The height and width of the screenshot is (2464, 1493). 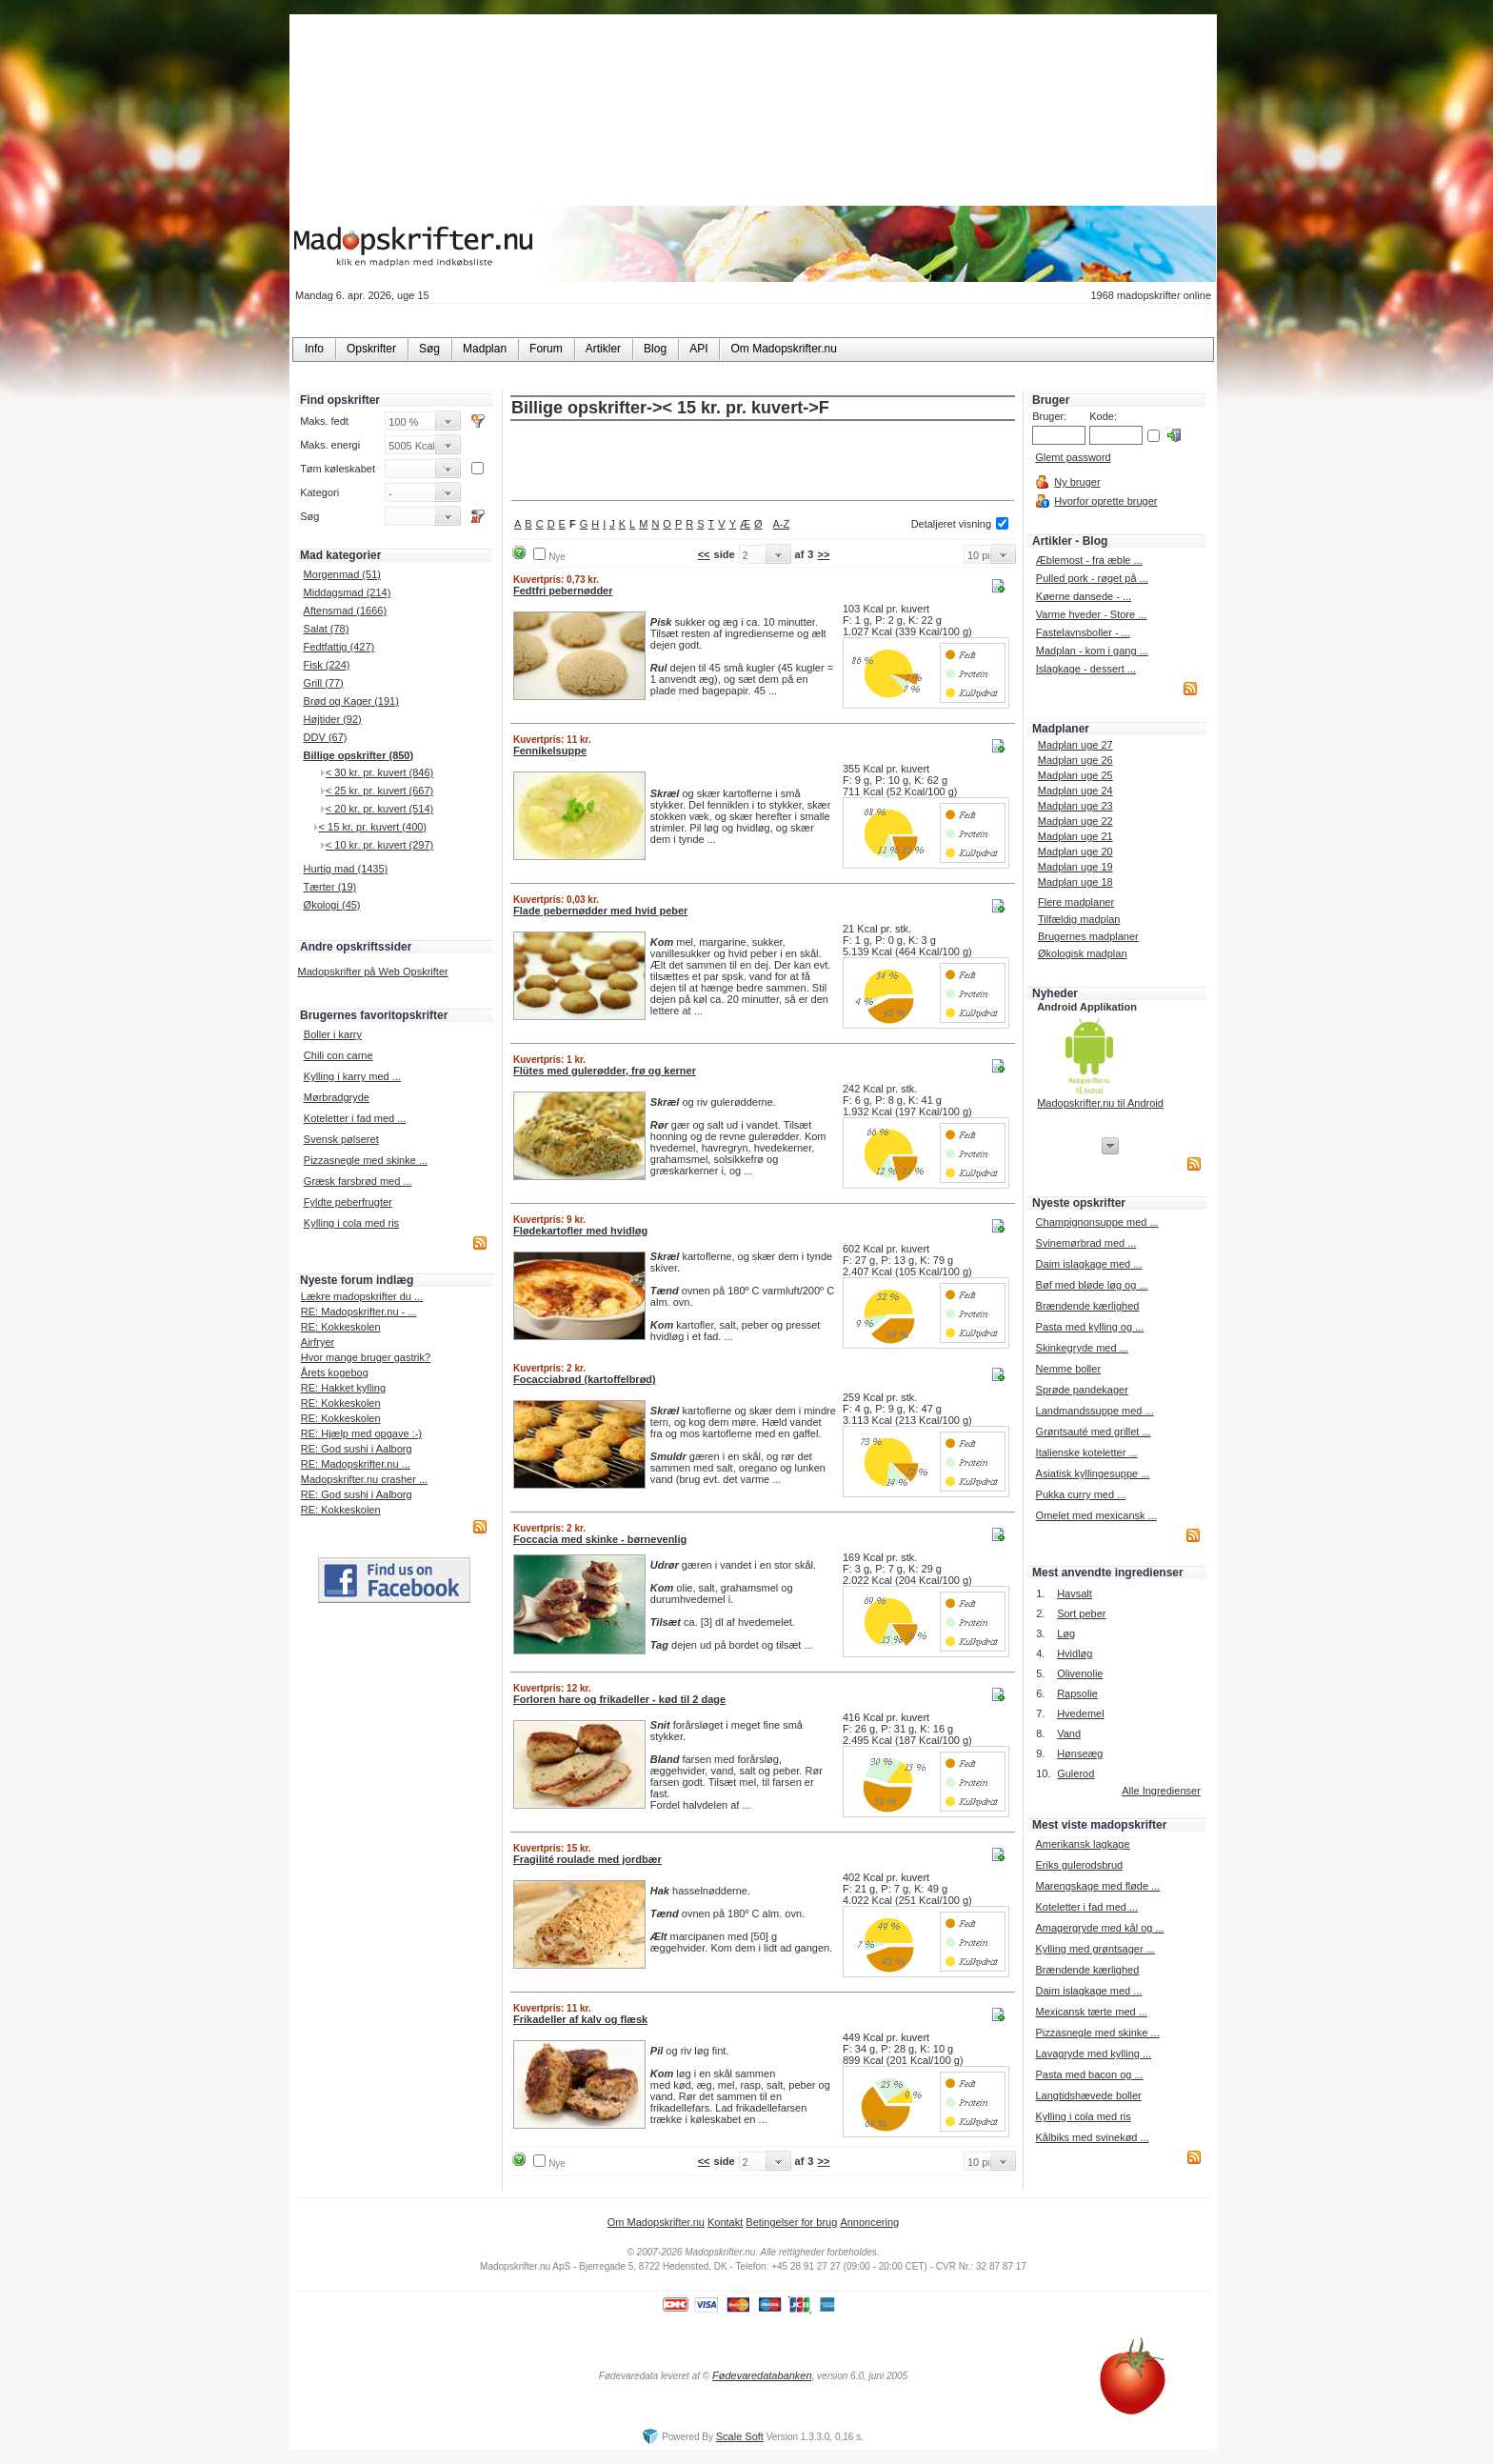 What do you see at coordinates (1086, 668) in the screenshot?
I see `Islagkage - dessert ...` at bounding box center [1086, 668].